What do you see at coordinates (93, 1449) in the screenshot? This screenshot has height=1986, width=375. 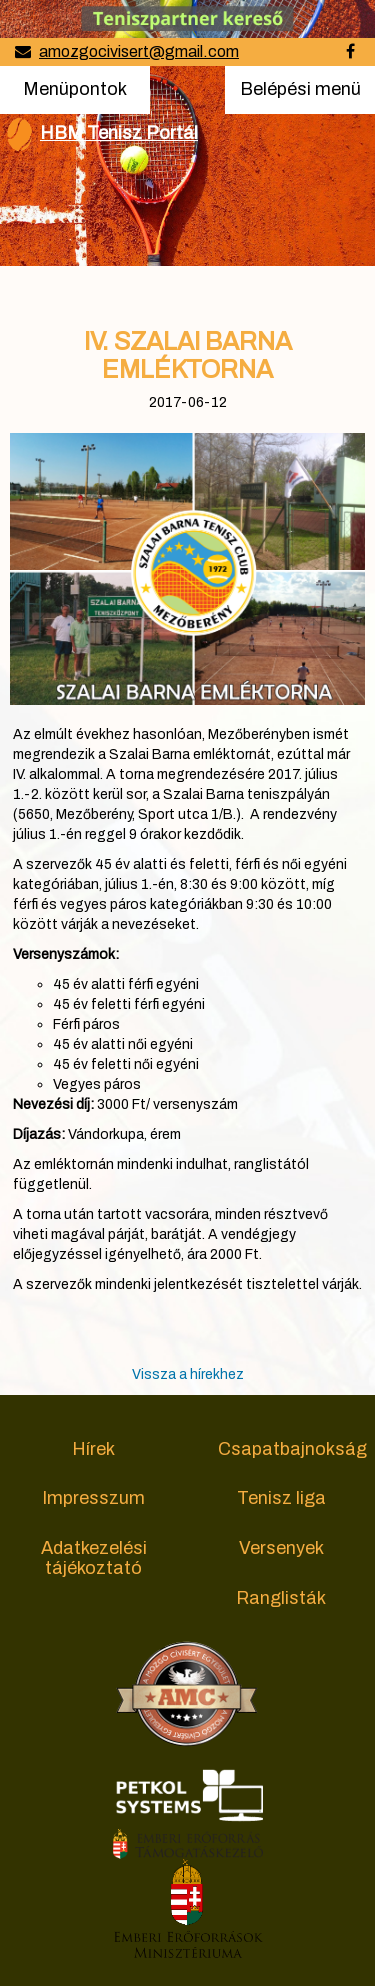 I see `Hírek` at bounding box center [93, 1449].